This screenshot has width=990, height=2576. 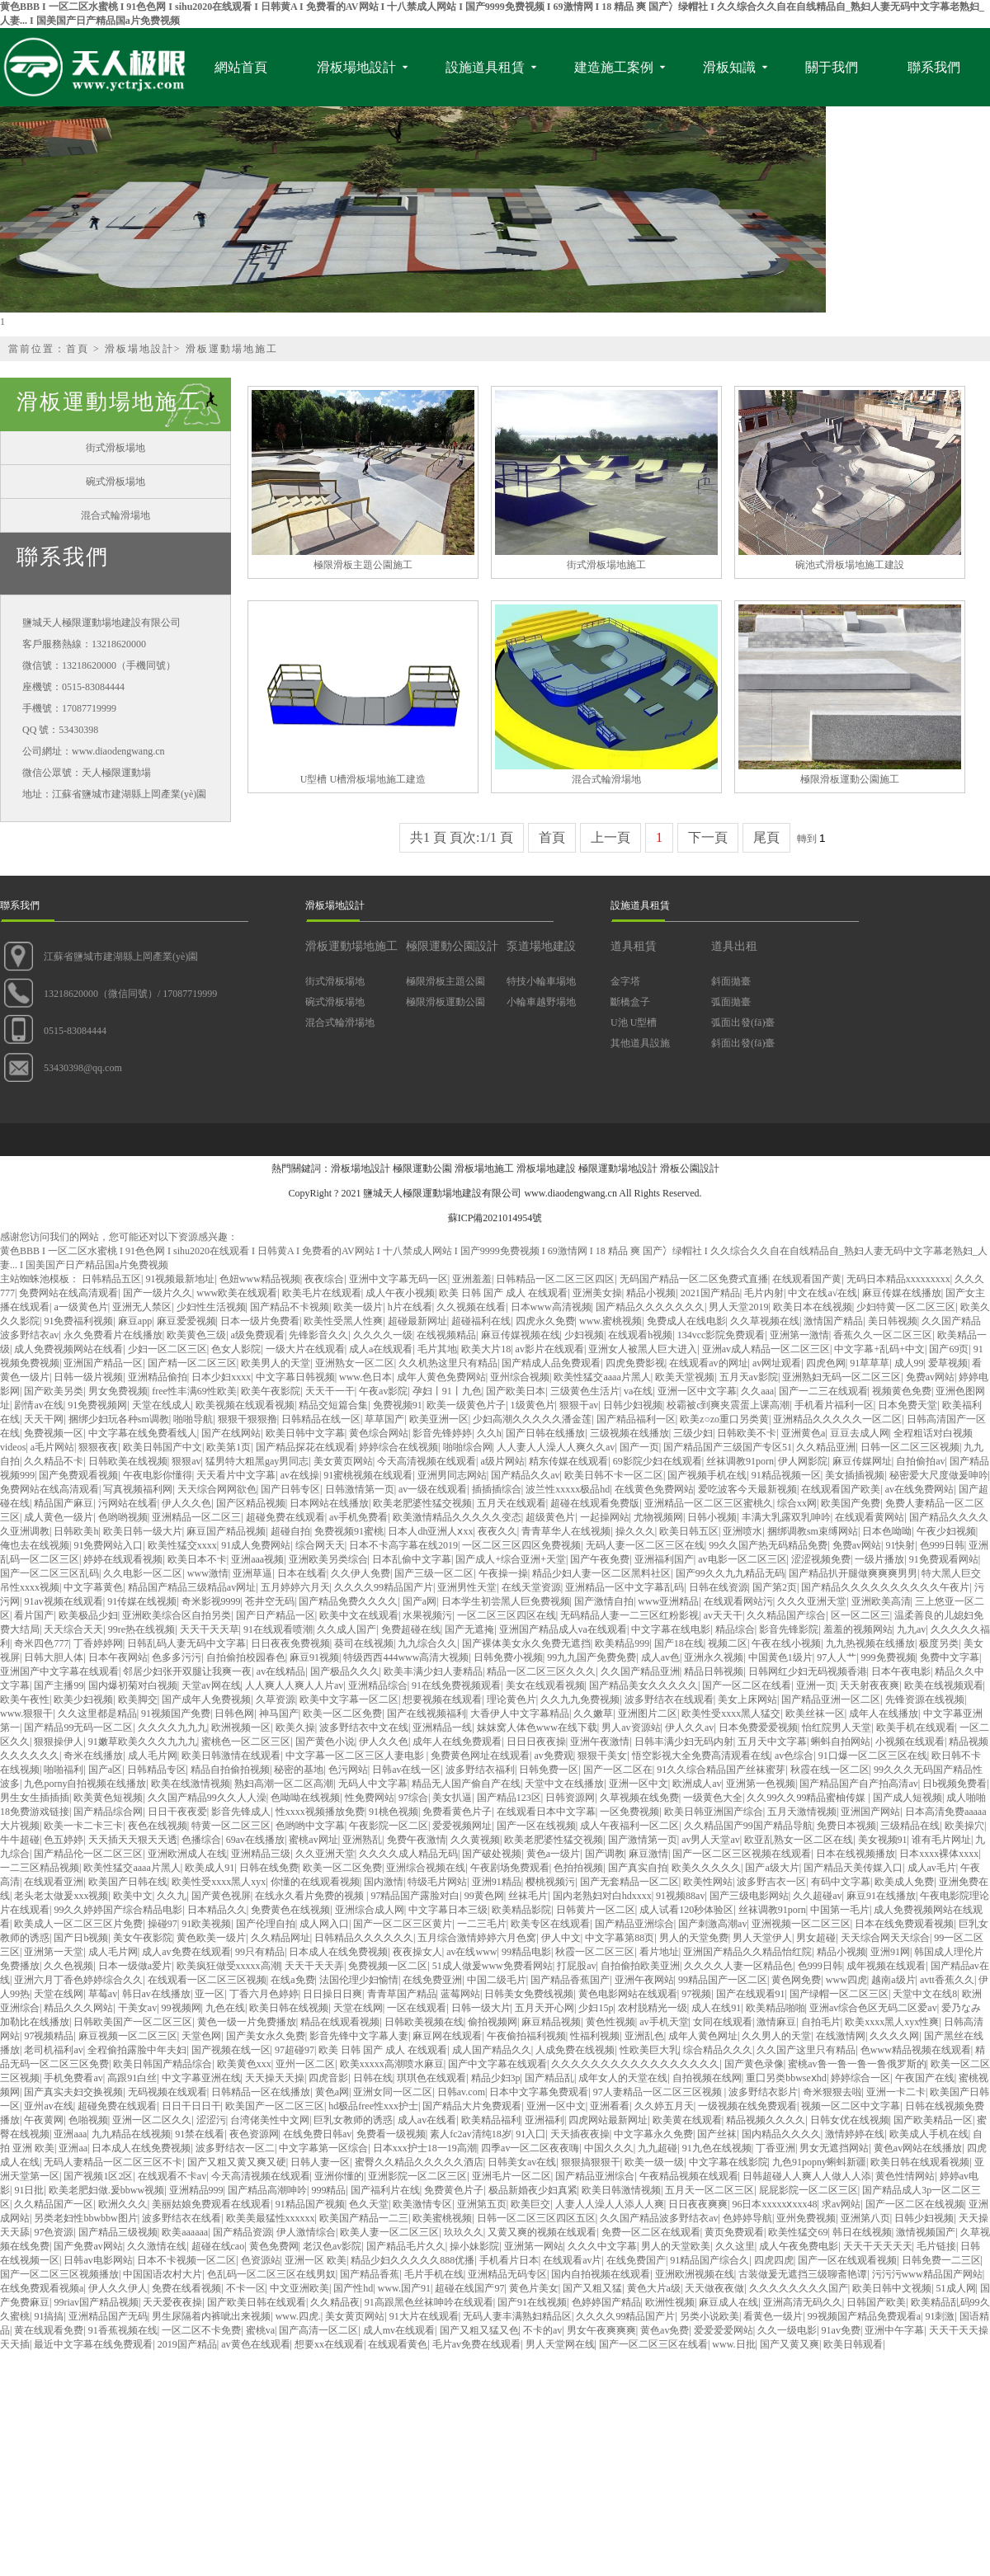 I want to click on 超碰在线cao, so click(x=218, y=2246).